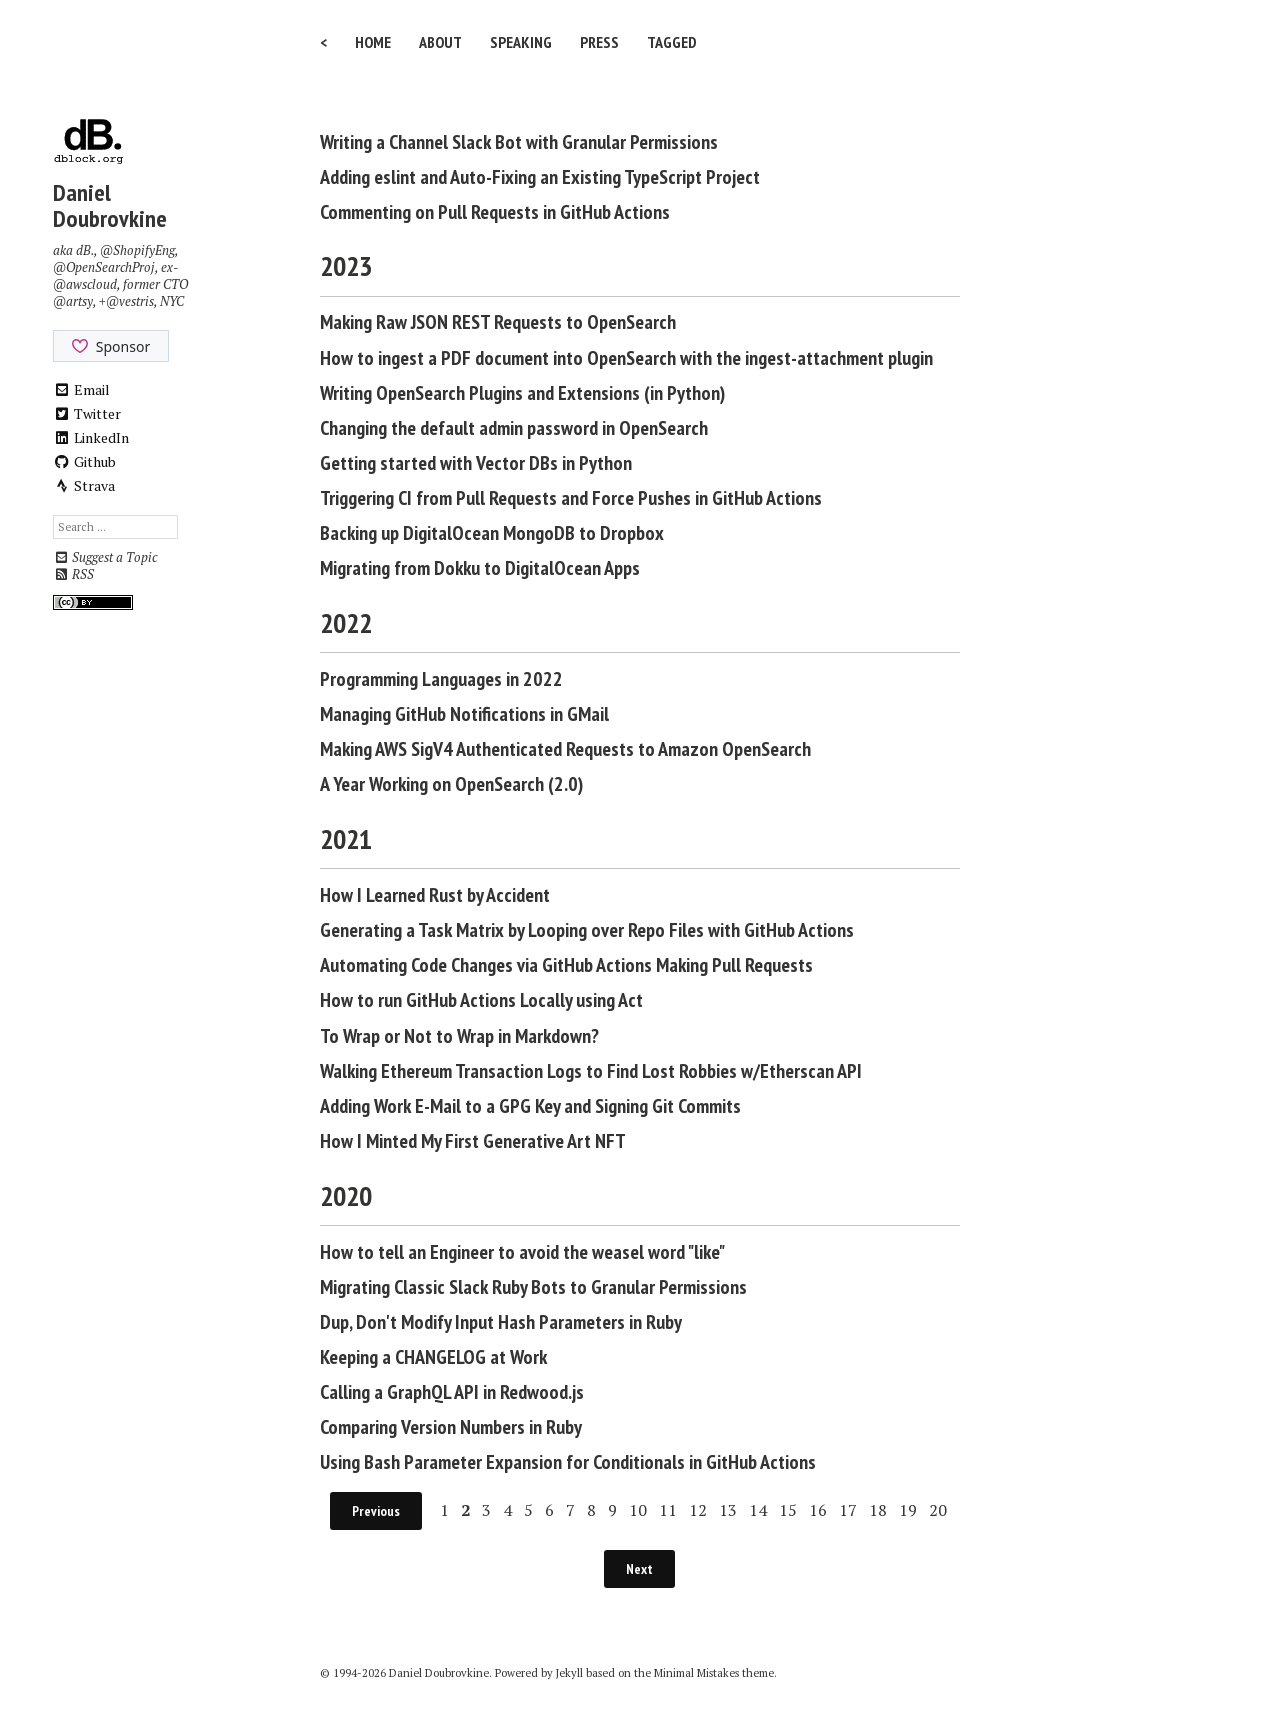  What do you see at coordinates (440, 42) in the screenshot?
I see `About` at bounding box center [440, 42].